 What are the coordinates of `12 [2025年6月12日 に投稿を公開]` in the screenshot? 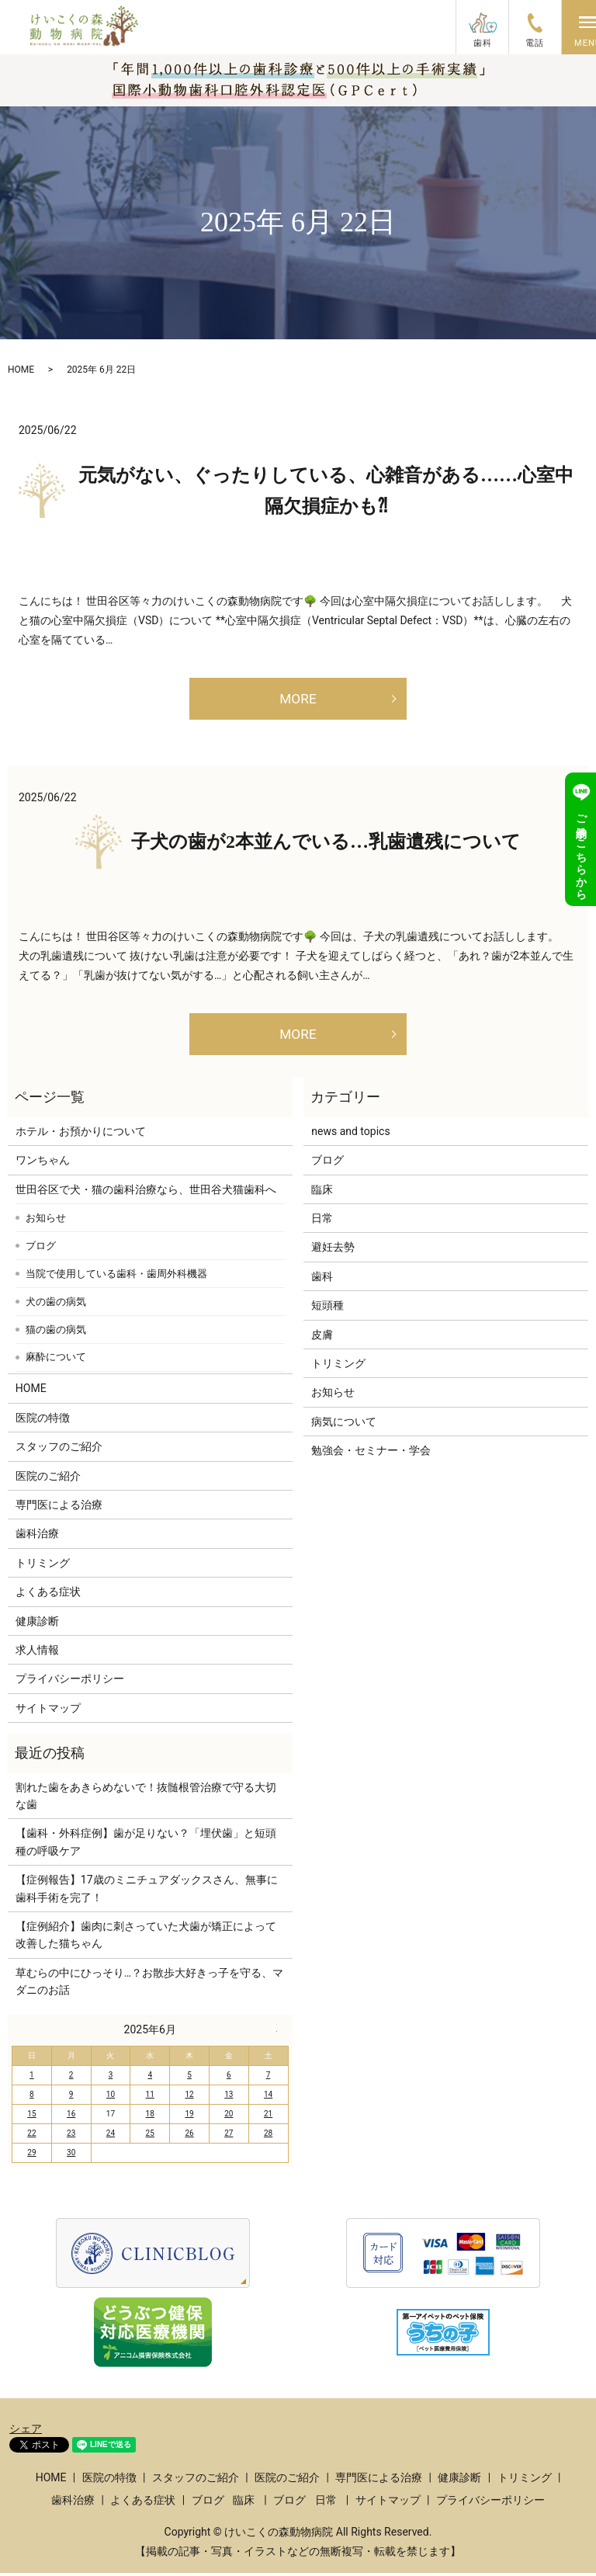 It's located at (189, 2098).